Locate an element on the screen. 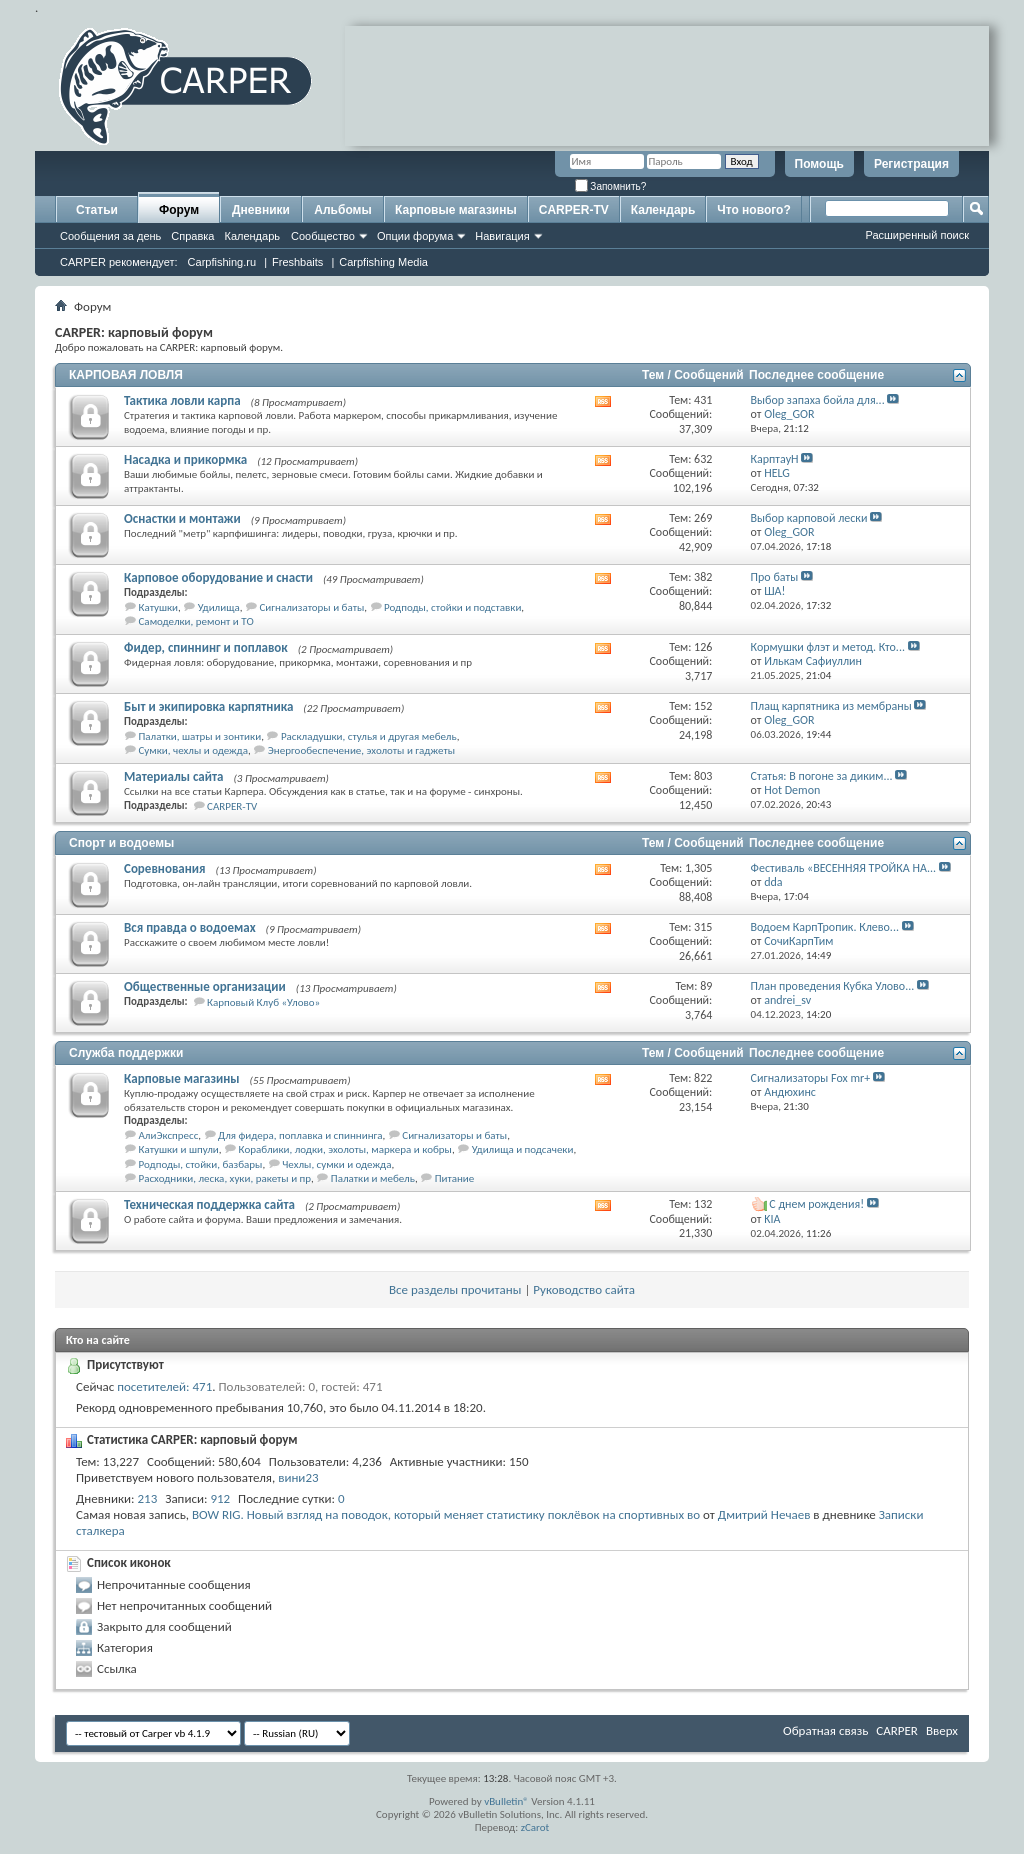 This screenshot has height=1854, width=1024. Насадка и прикормка is located at coordinates (185, 459).